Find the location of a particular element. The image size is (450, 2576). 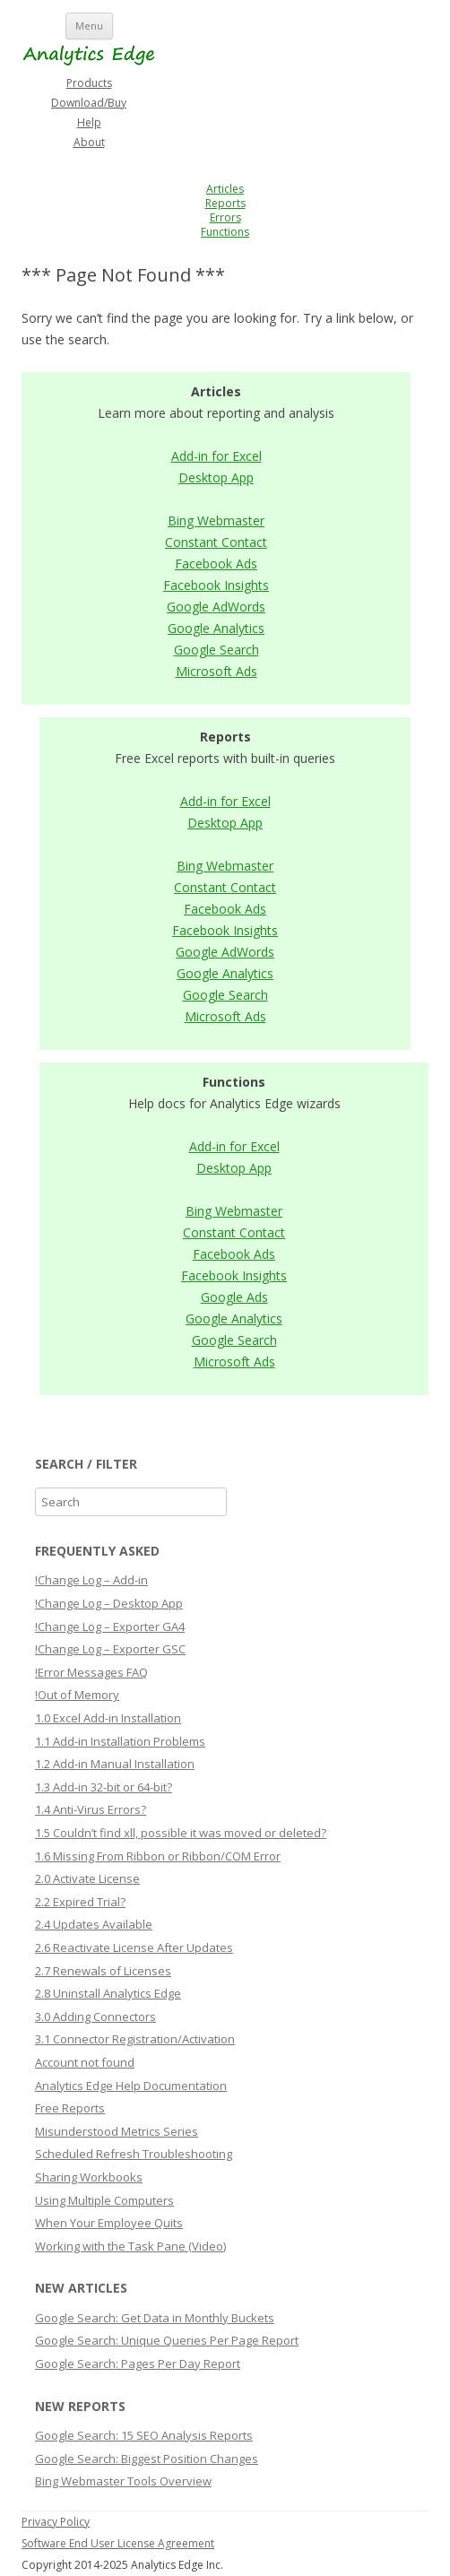

Free Reports is located at coordinates (70, 2108).